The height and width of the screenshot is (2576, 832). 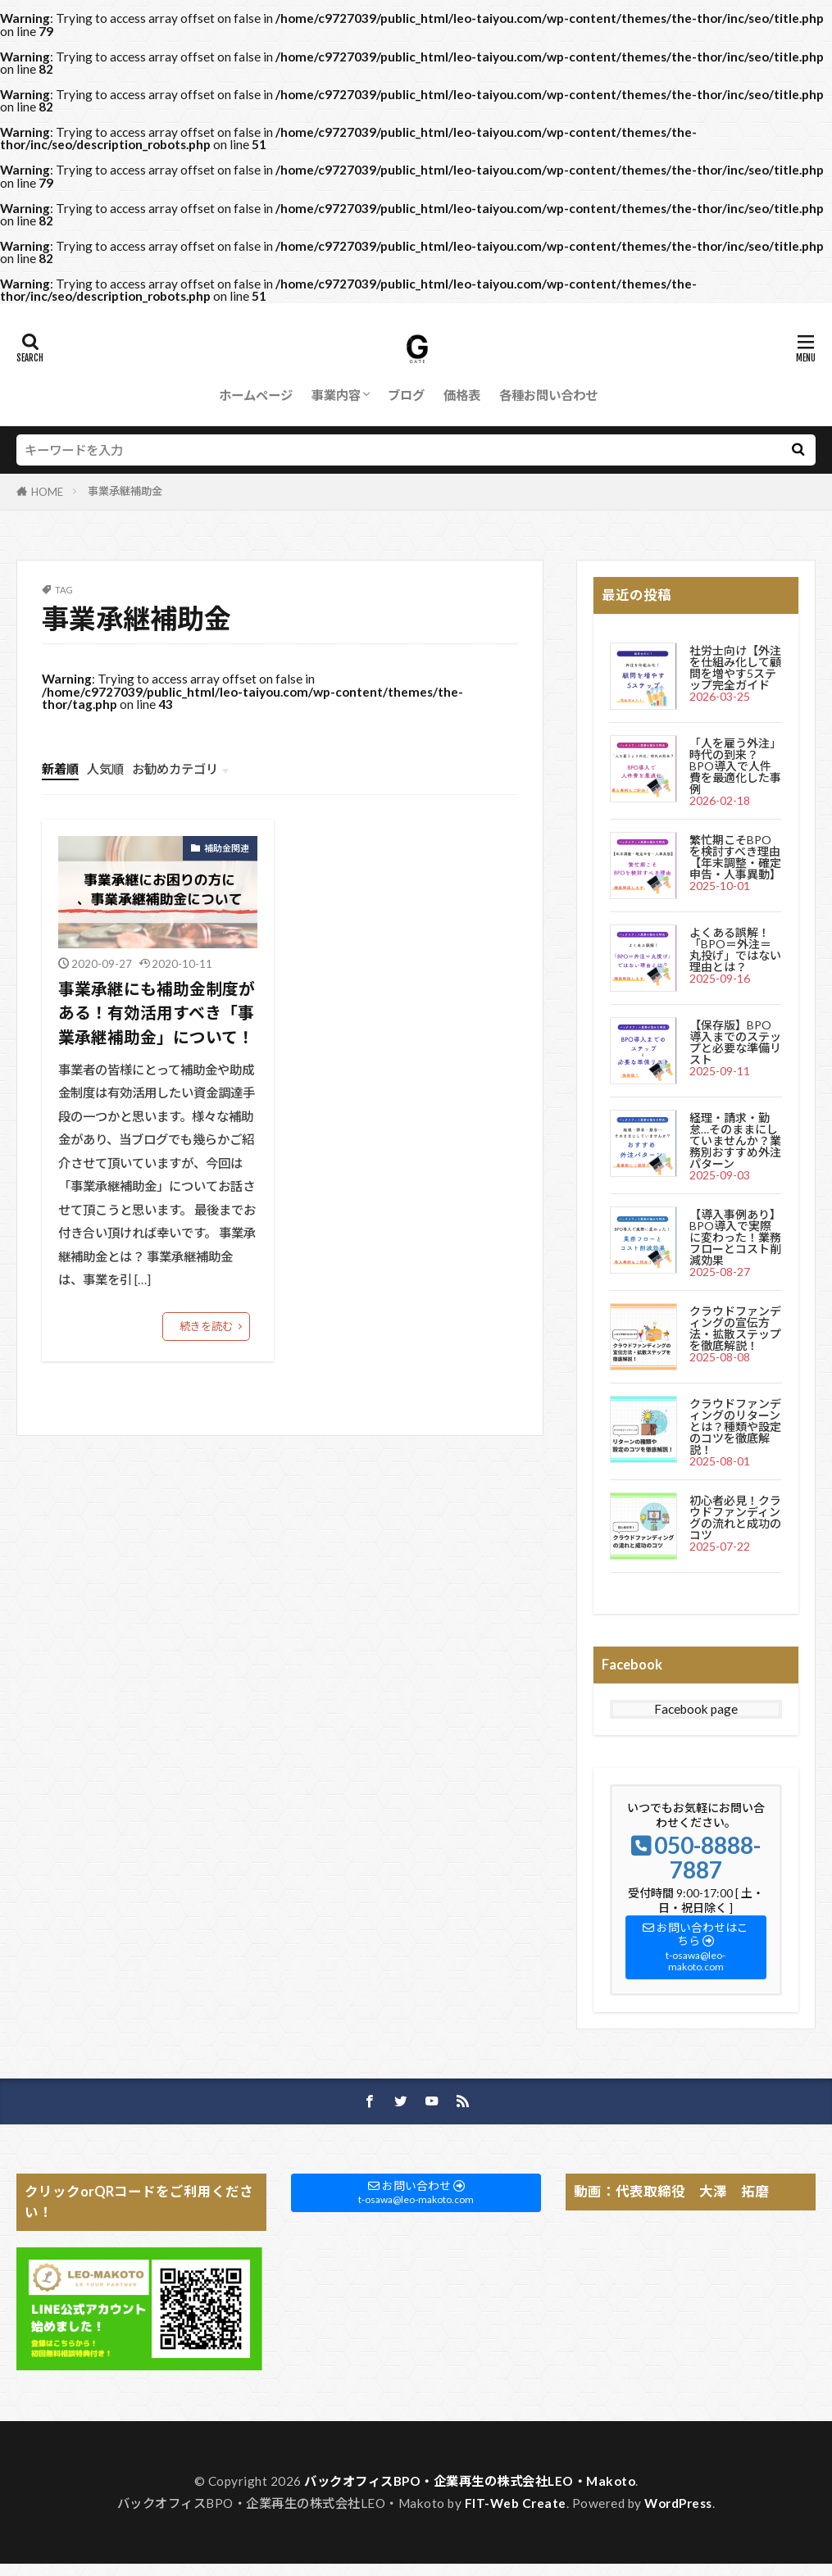 I want to click on 社労士向け【外注を仕組み化して顧問を増やす5ステップ完全ガイド, so click(x=735, y=667).